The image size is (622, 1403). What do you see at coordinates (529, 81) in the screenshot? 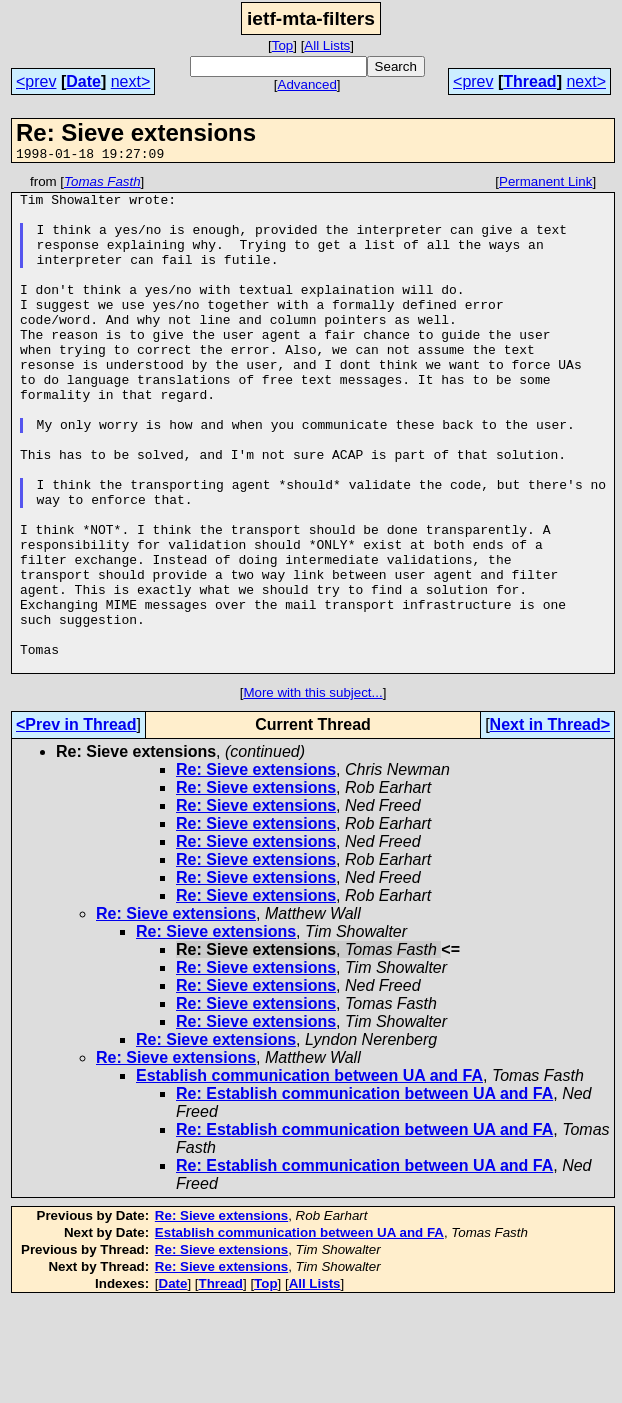
I see `Thread` at bounding box center [529, 81].